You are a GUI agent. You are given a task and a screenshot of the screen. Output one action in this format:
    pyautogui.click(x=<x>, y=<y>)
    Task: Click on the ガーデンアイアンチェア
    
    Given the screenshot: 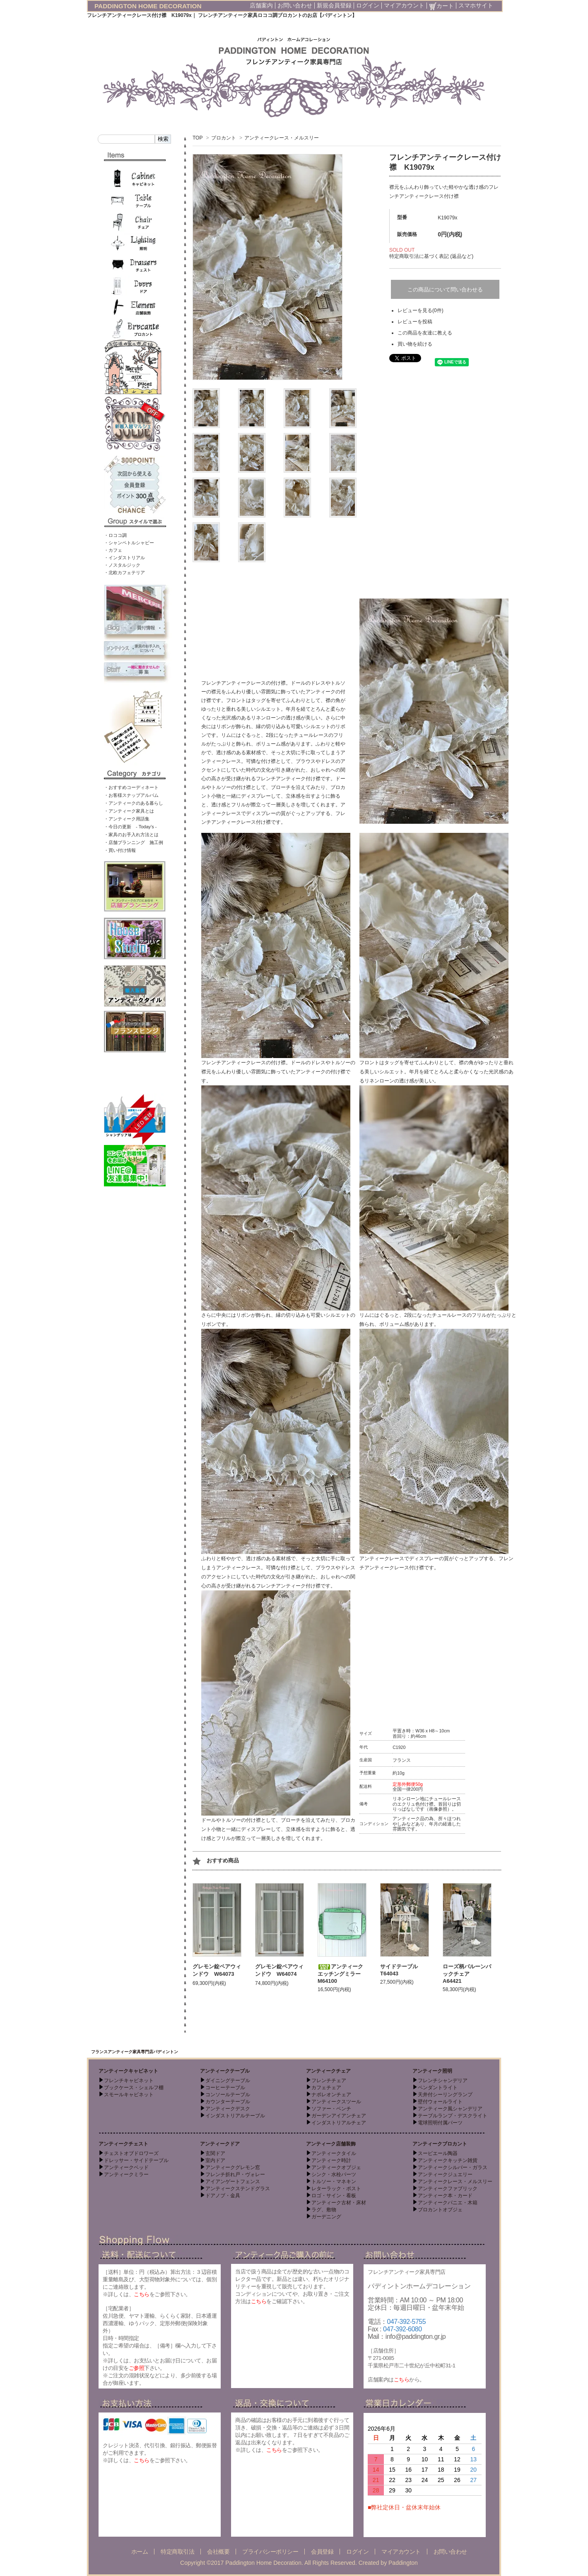 What is the action you would take?
    pyautogui.click(x=338, y=2116)
    